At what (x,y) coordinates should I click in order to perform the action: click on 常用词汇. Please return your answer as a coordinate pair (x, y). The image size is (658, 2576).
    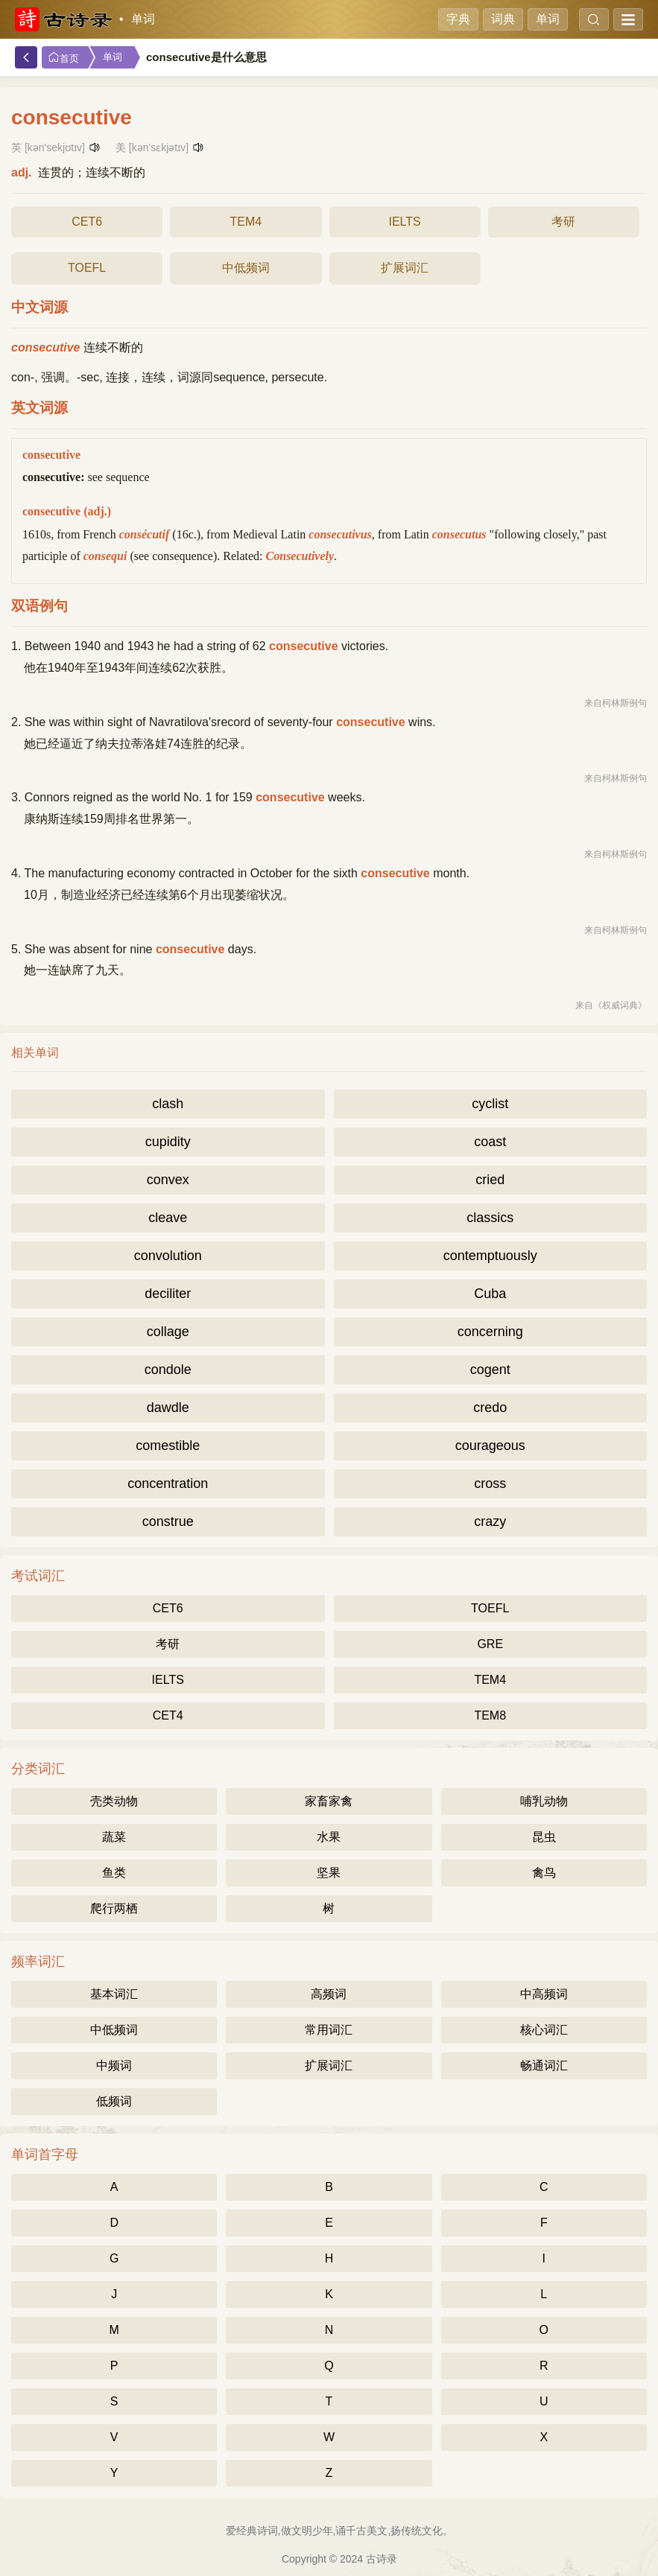
    Looking at the image, I should click on (328, 2029).